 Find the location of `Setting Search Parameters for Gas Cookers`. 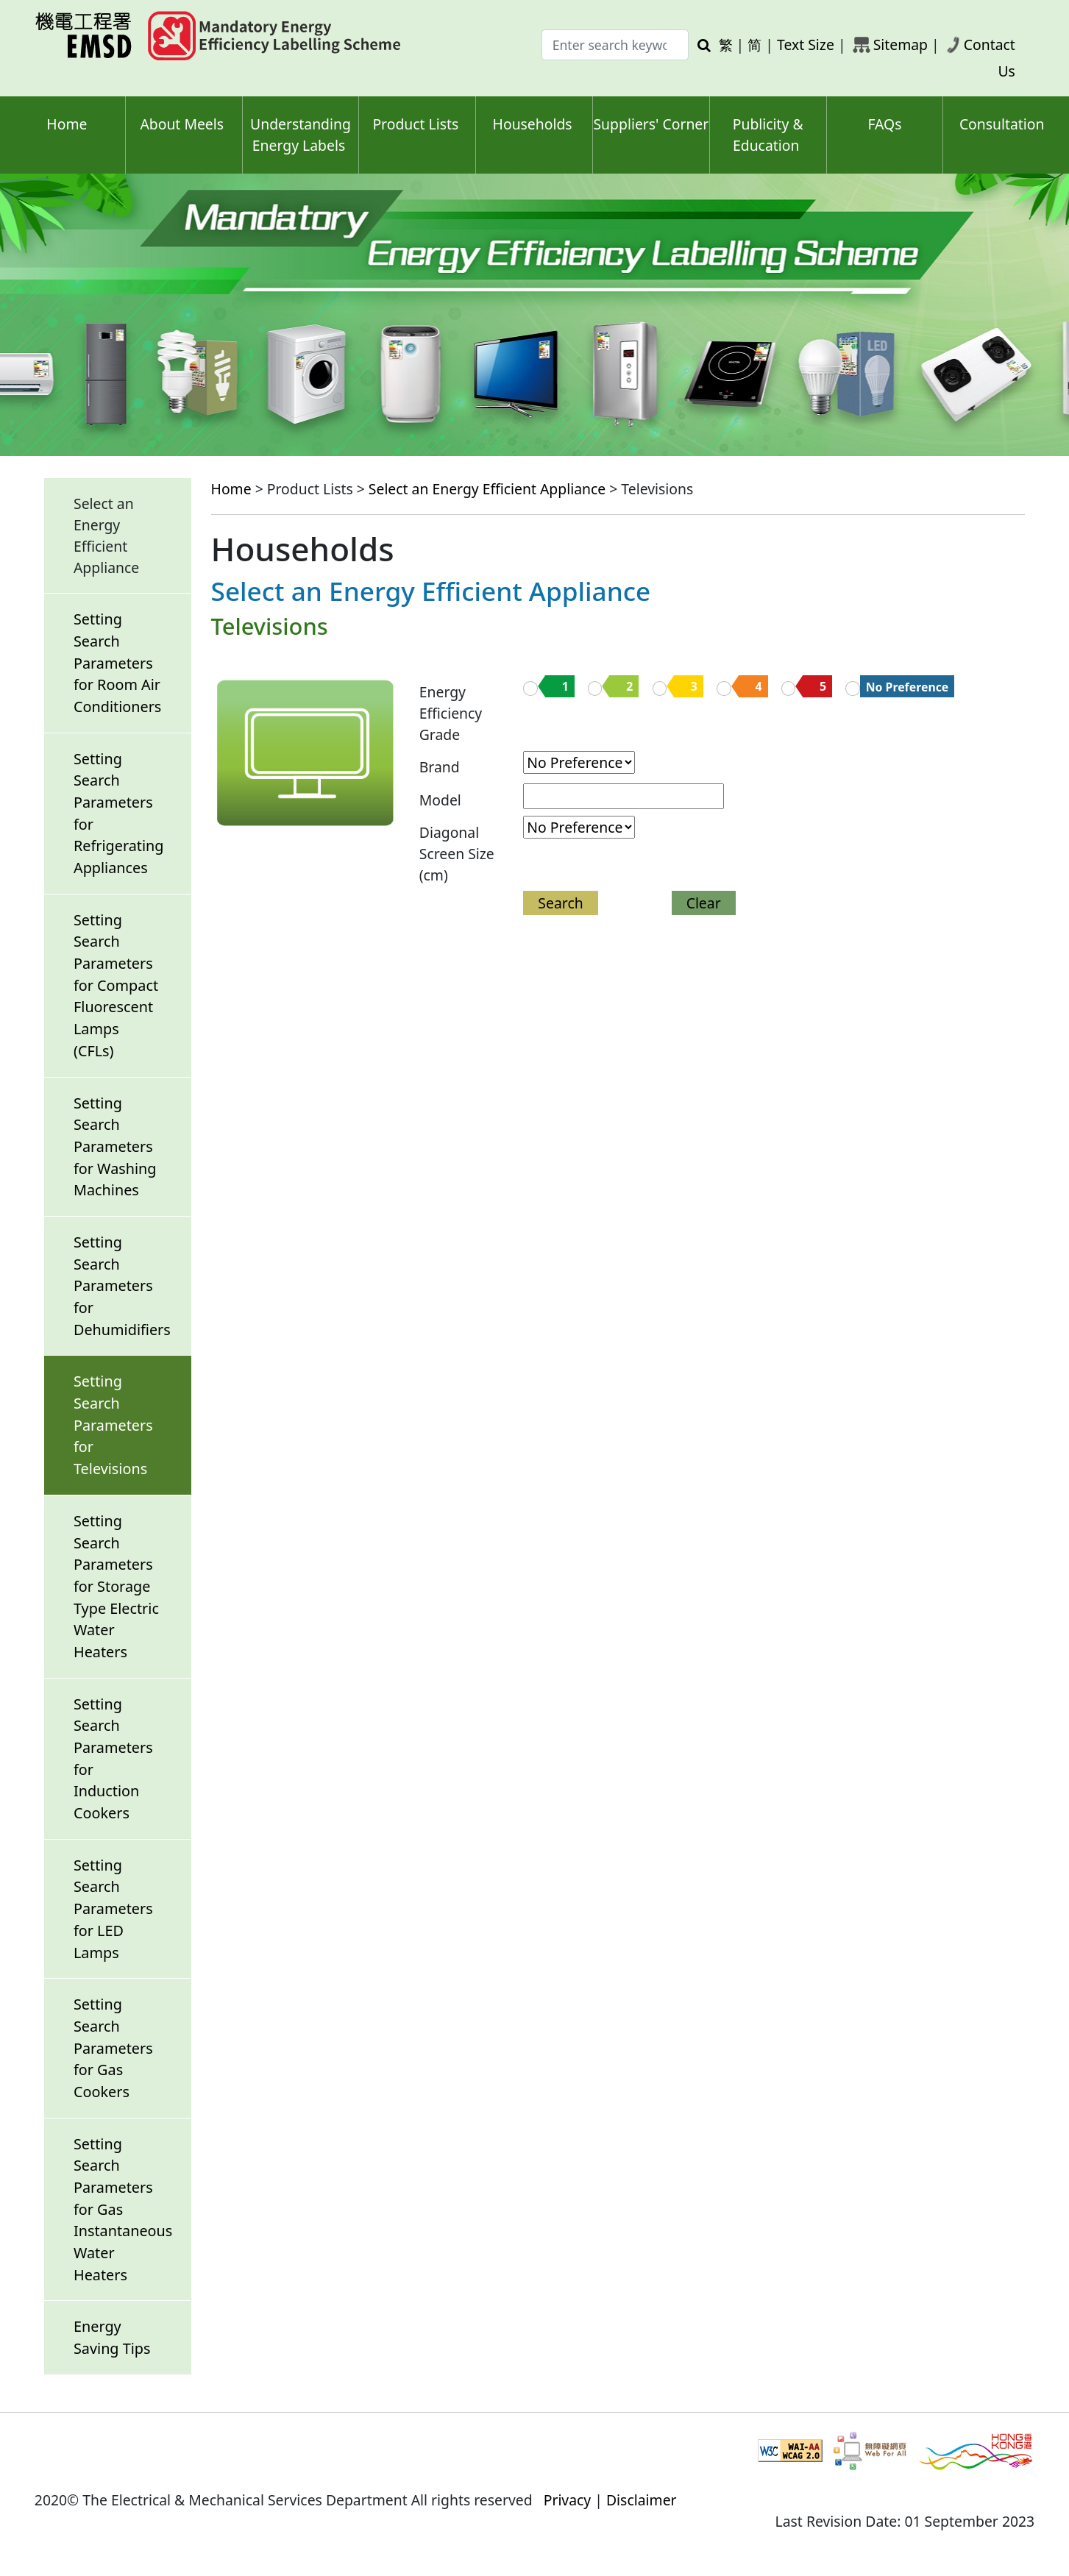

Setting Search Parameters for Gas Cookers is located at coordinates (113, 2048).